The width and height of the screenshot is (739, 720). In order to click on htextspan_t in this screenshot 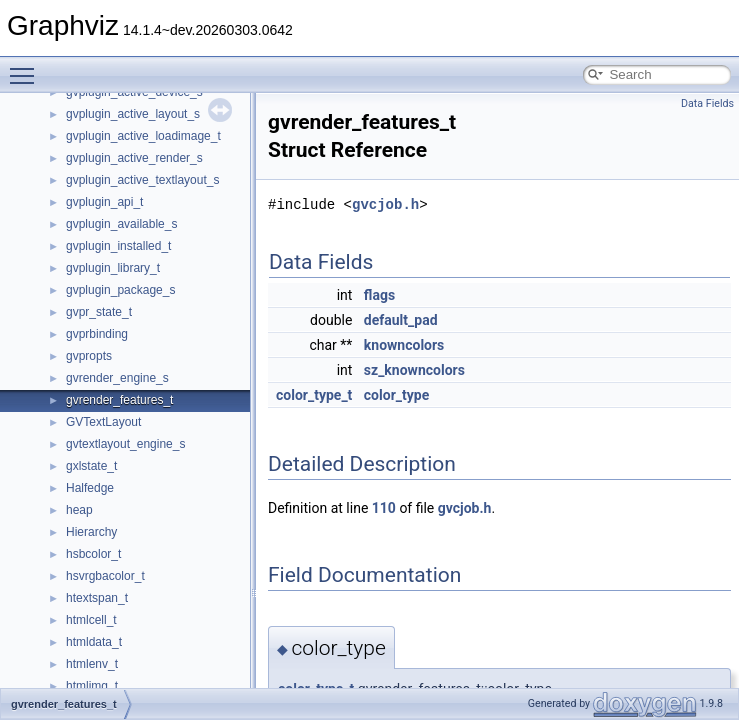, I will do `click(97, 598)`.